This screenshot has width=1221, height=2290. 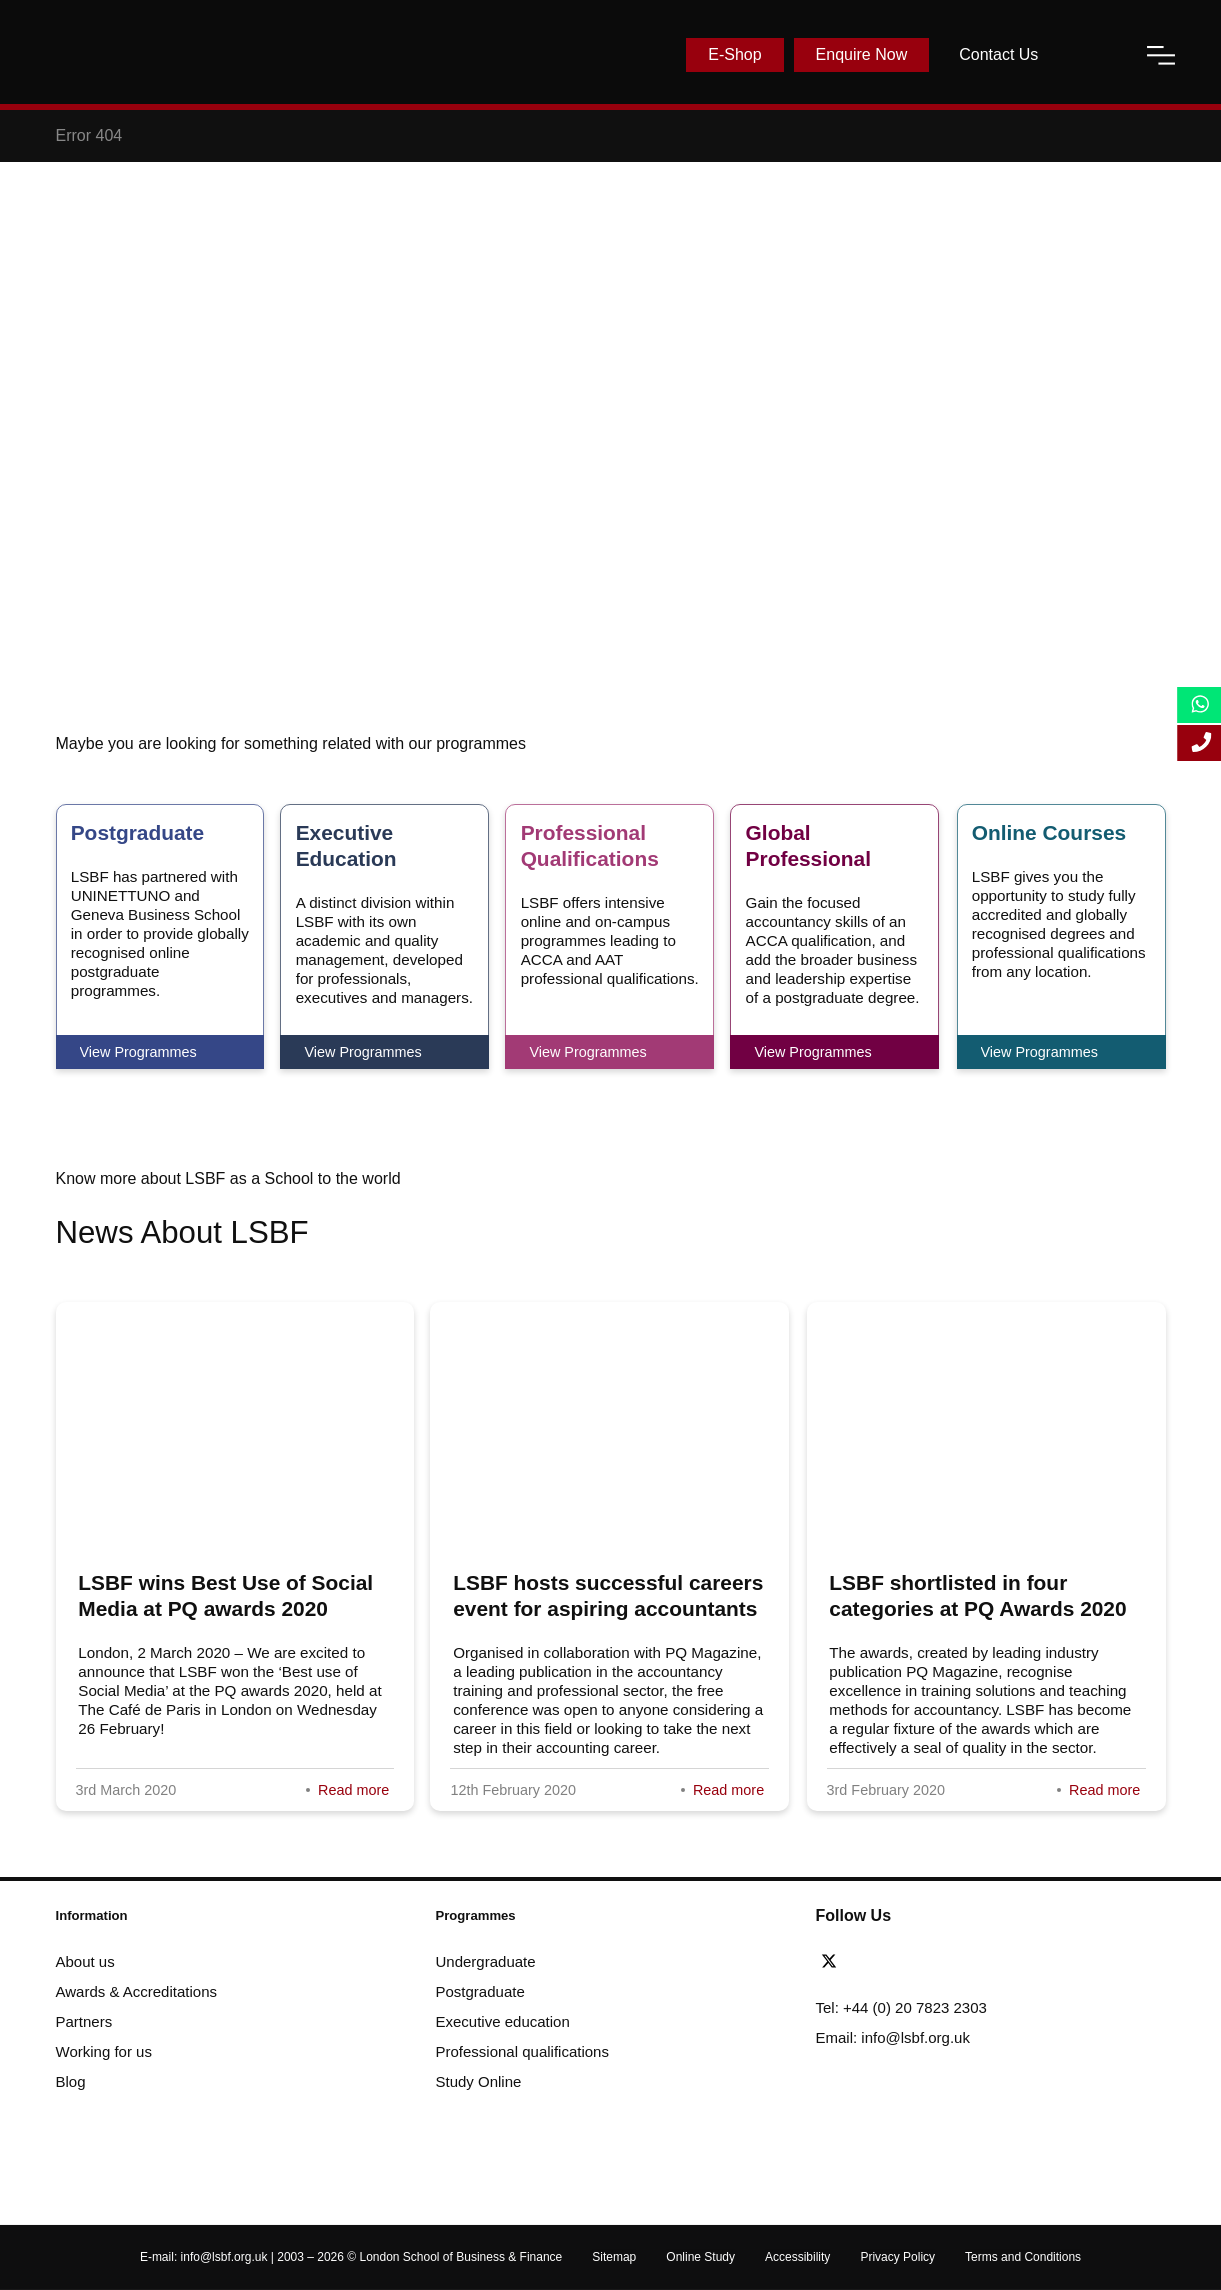 What do you see at coordinates (503, 2021) in the screenshot?
I see `Executive education` at bounding box center [503, 2021].